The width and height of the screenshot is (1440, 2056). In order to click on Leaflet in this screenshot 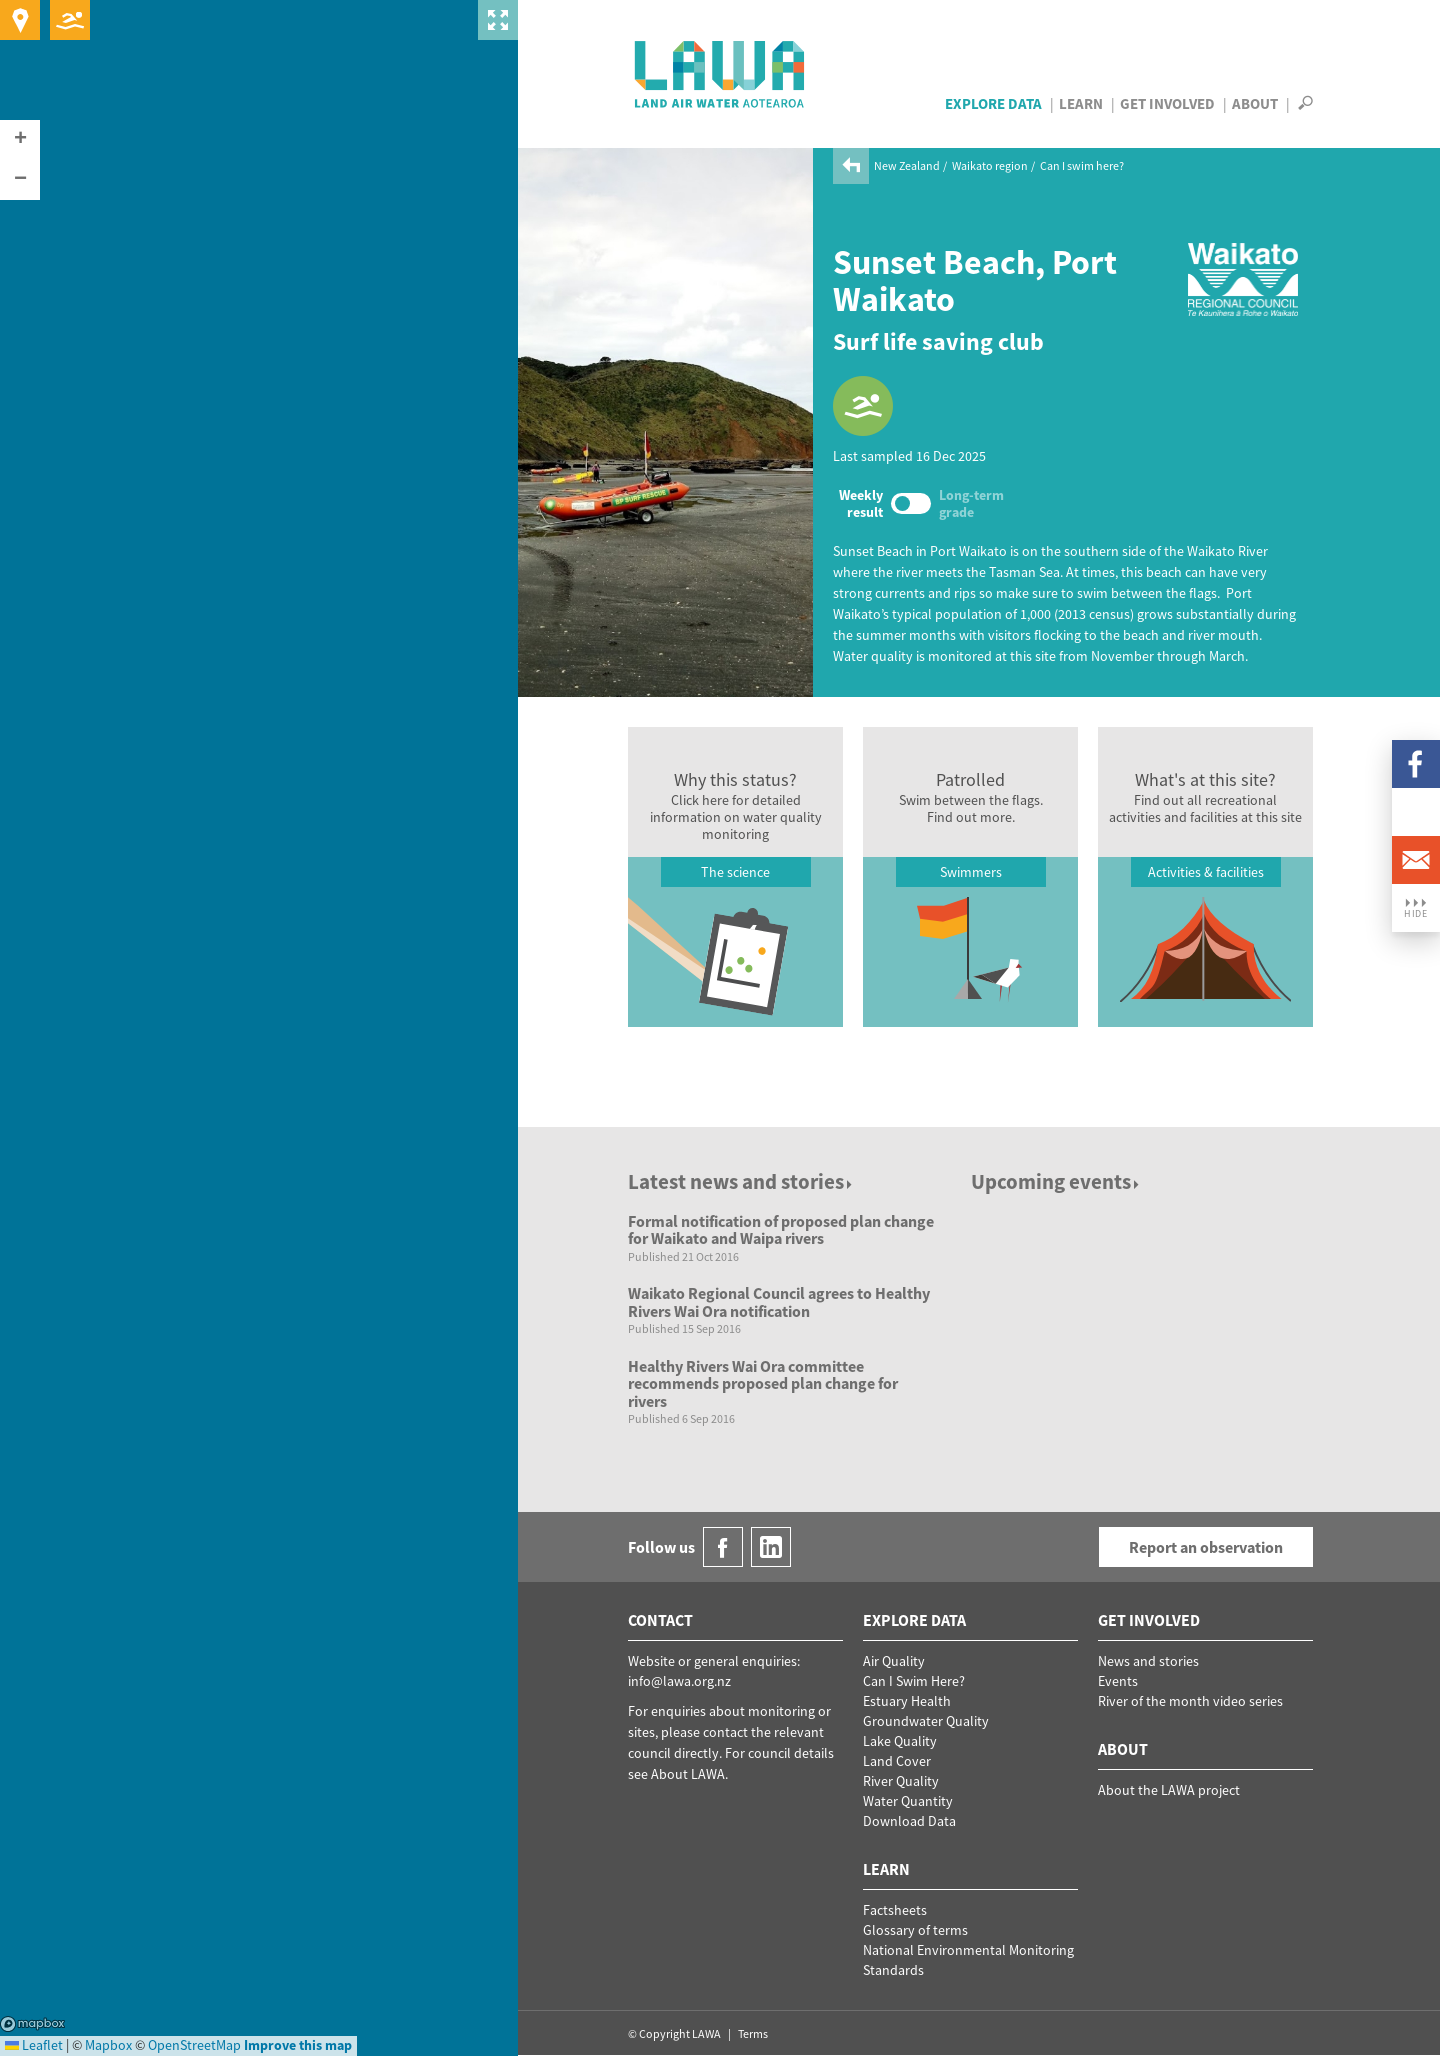, I will do `click(34, 2045)`.